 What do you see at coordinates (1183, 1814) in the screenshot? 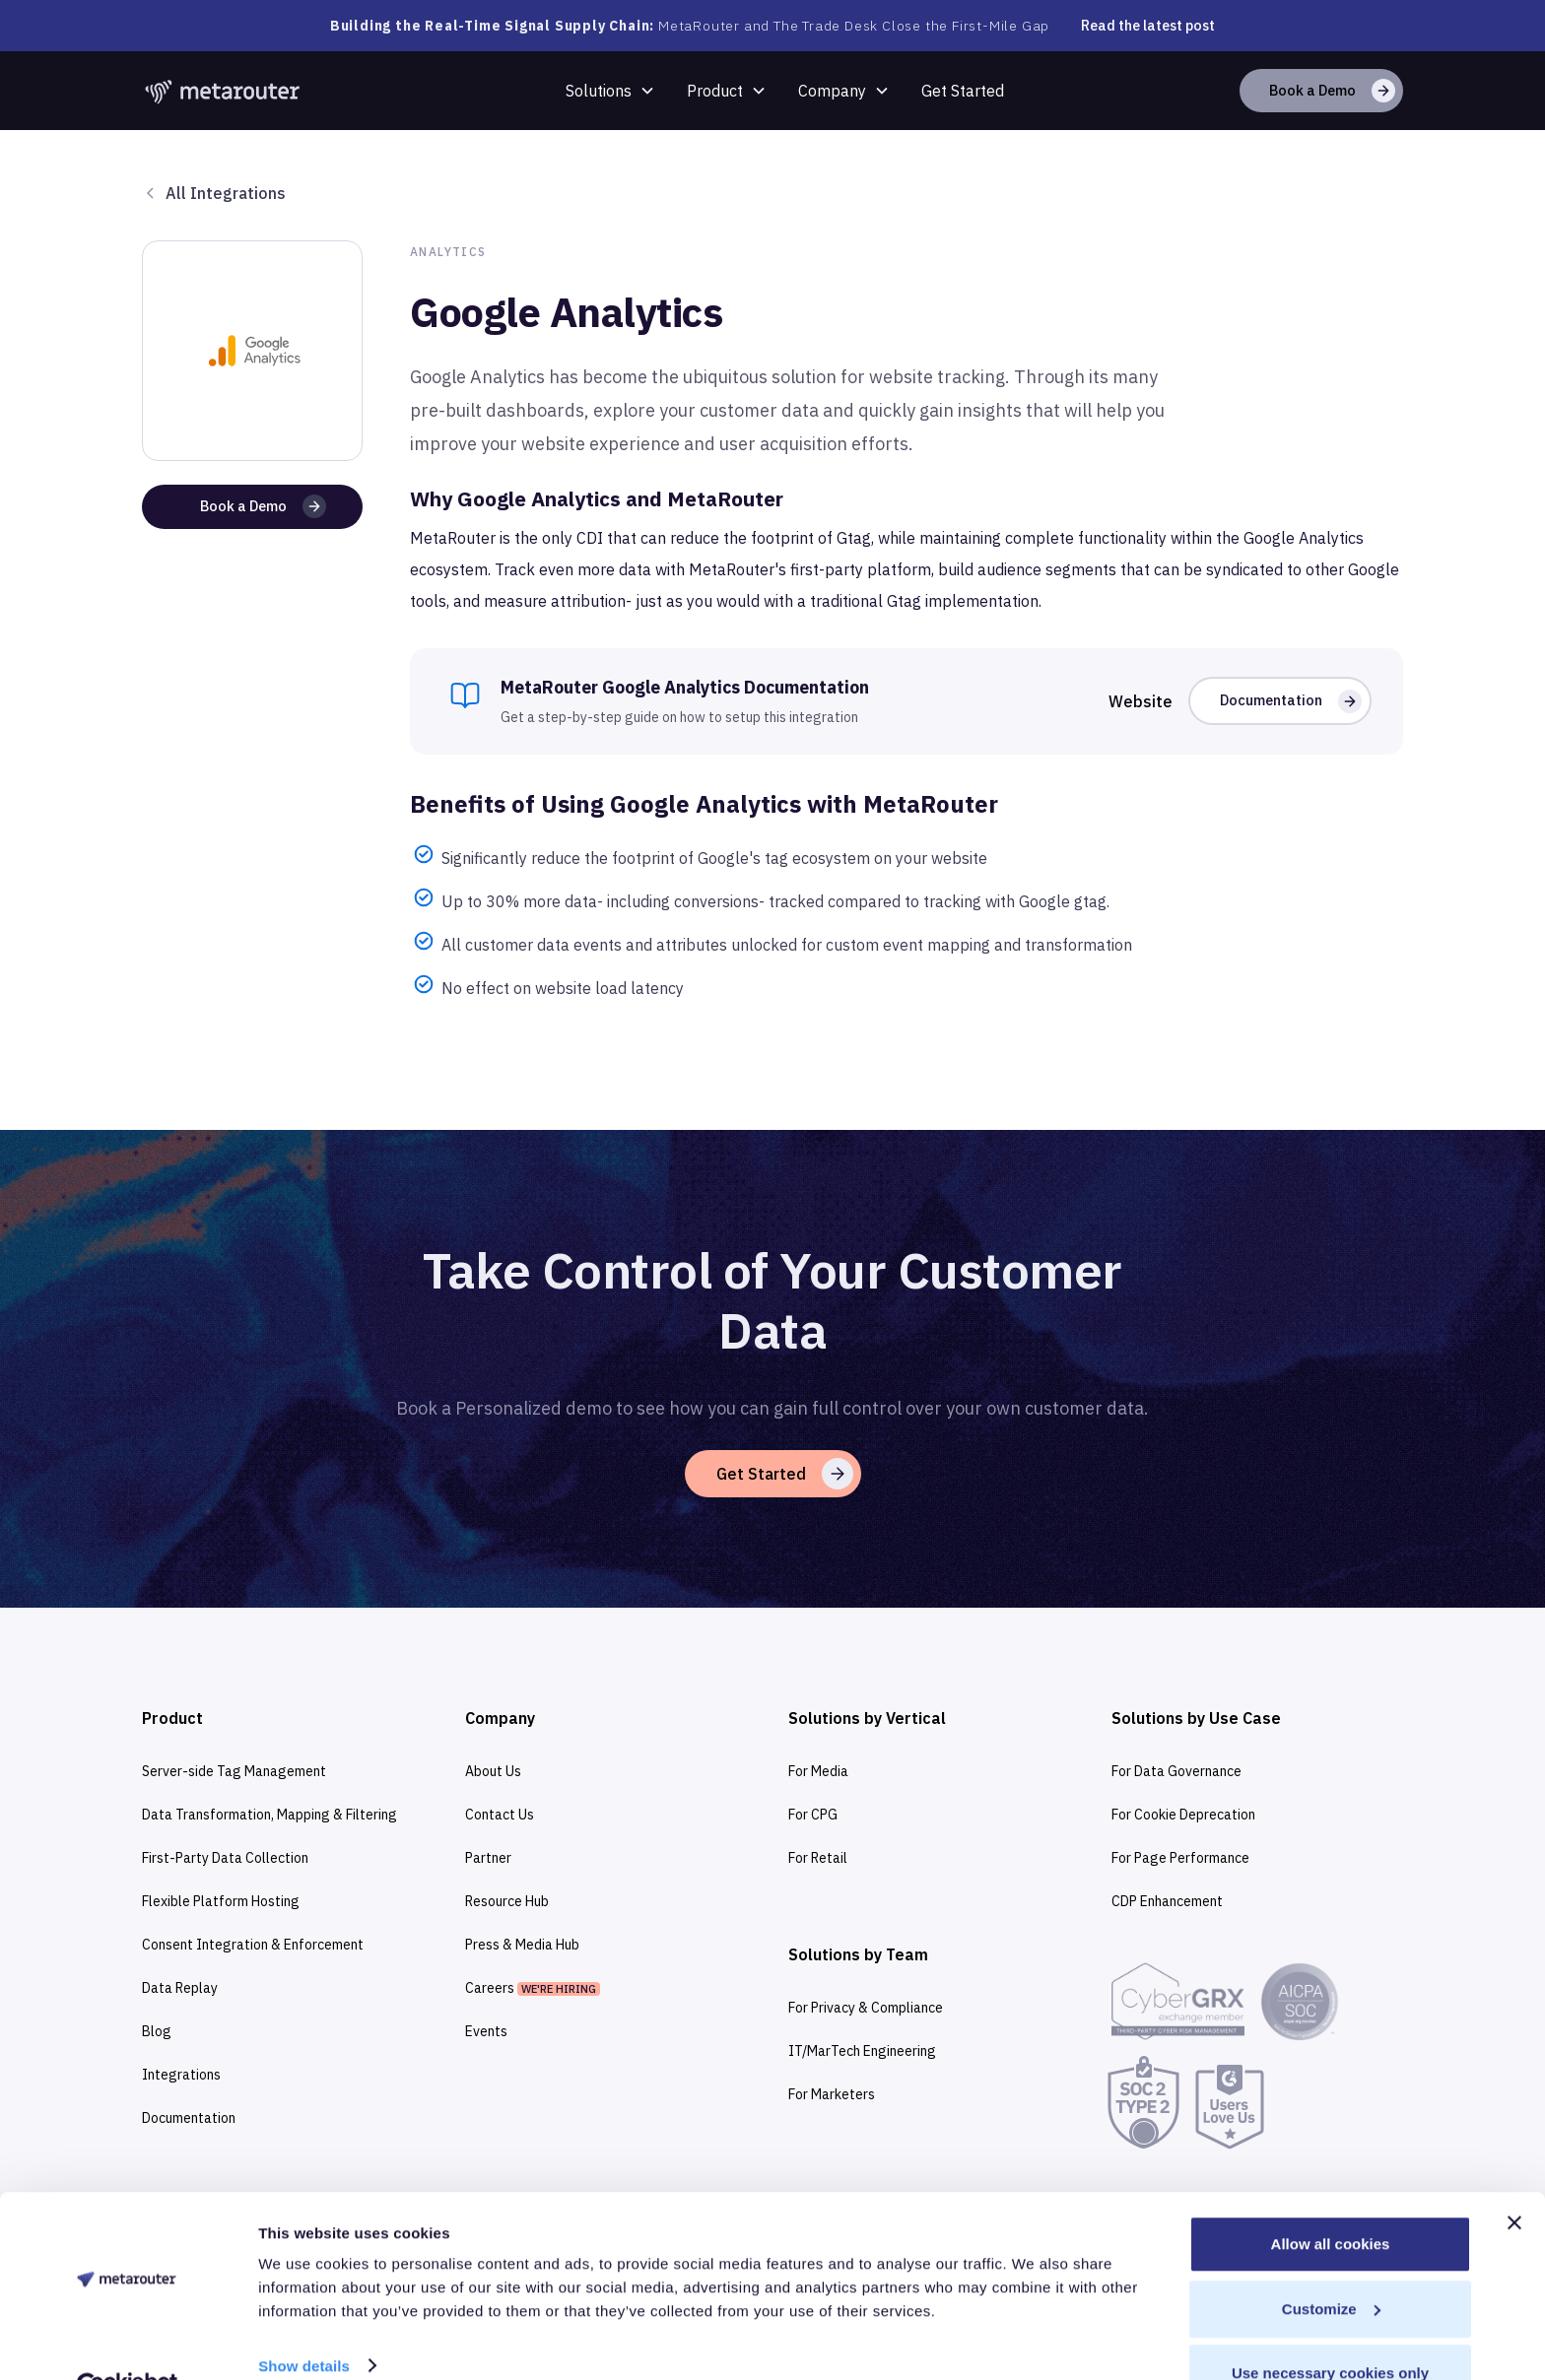
I see `For Cookie Deprecation` at bounding box center [1183, 1814].